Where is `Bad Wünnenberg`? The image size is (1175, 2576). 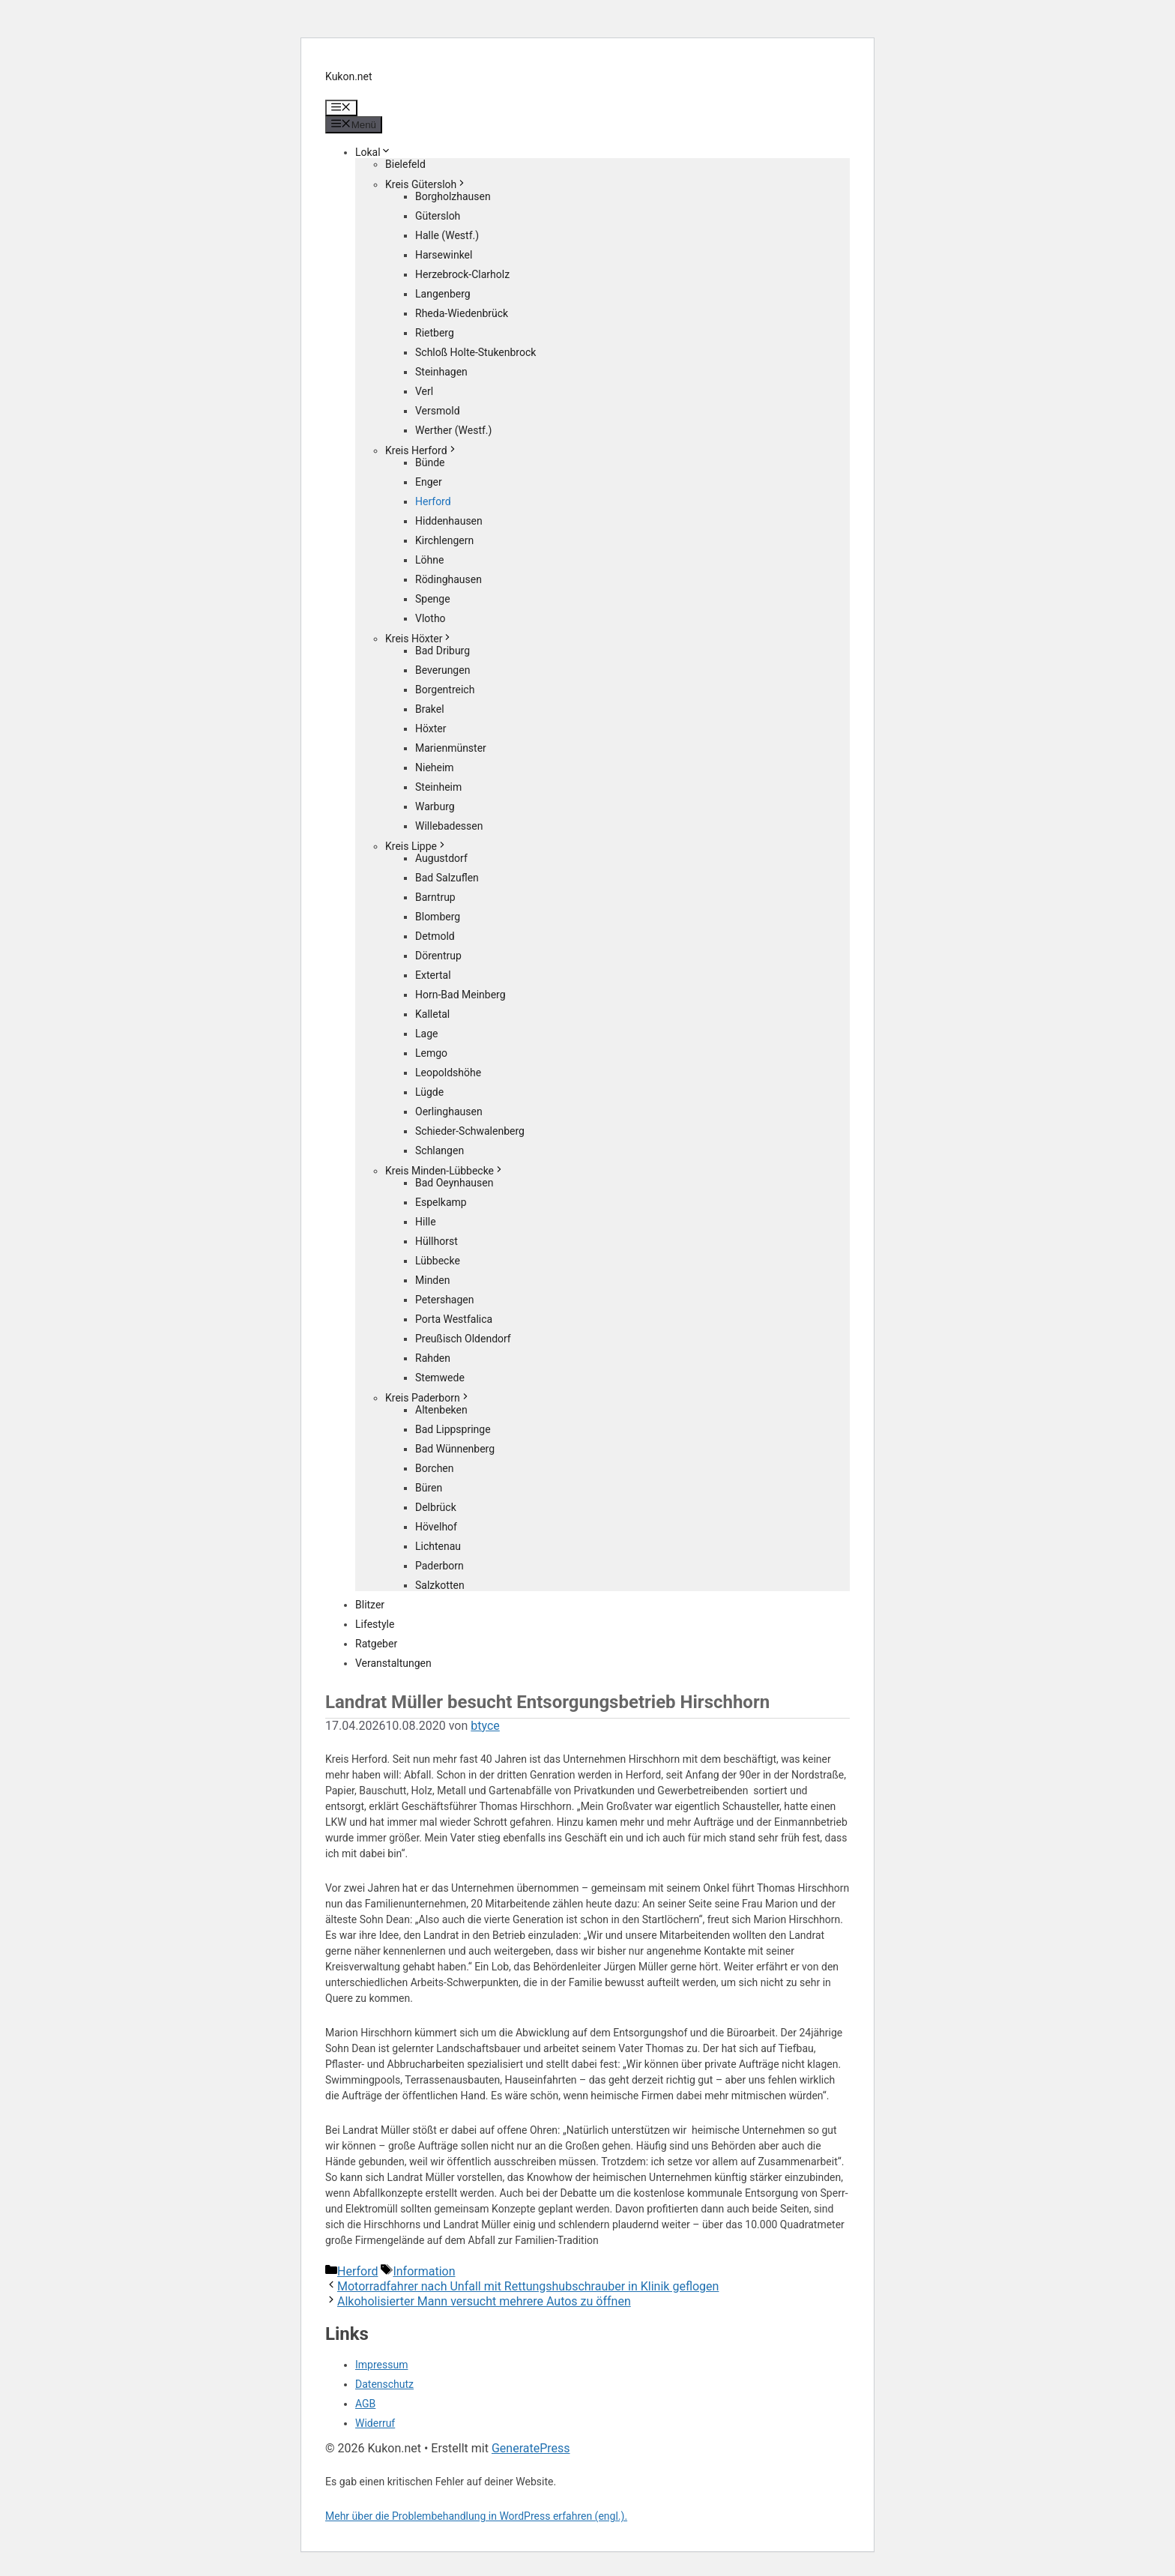
Bad Wünnenberg is located at coordinates (455, 1449).